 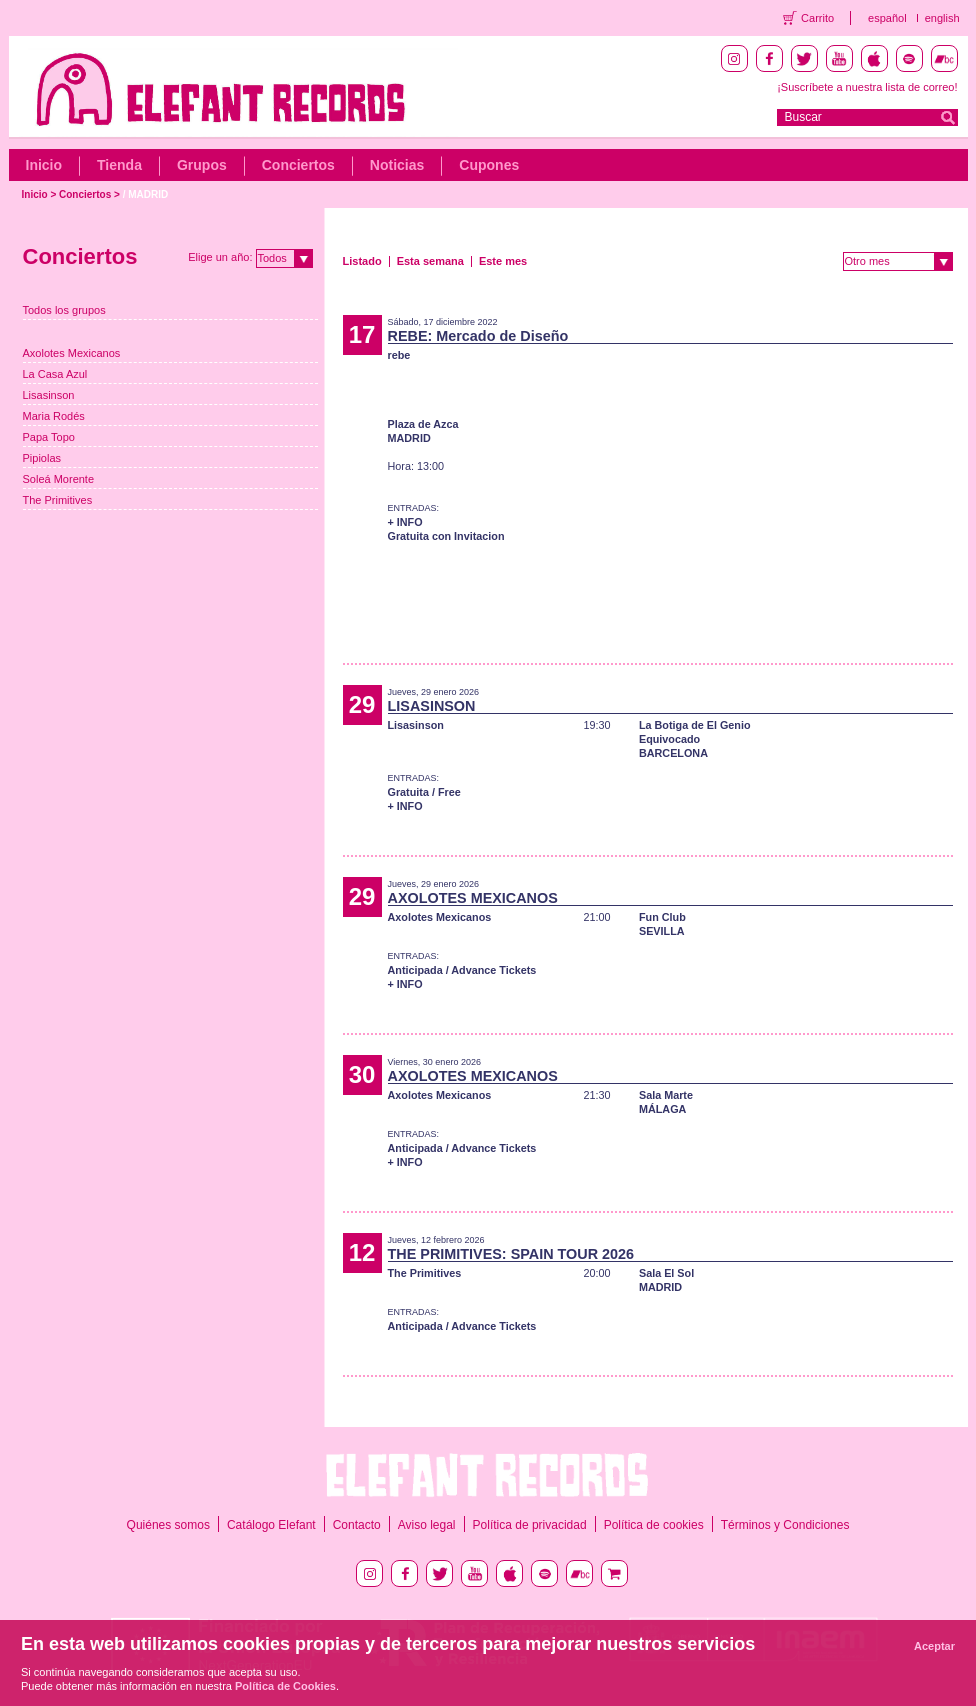 What do you see at coordinates (59, 479) in the screenshot?
I see `Soleá Morente` at bounding box center [59, 479].